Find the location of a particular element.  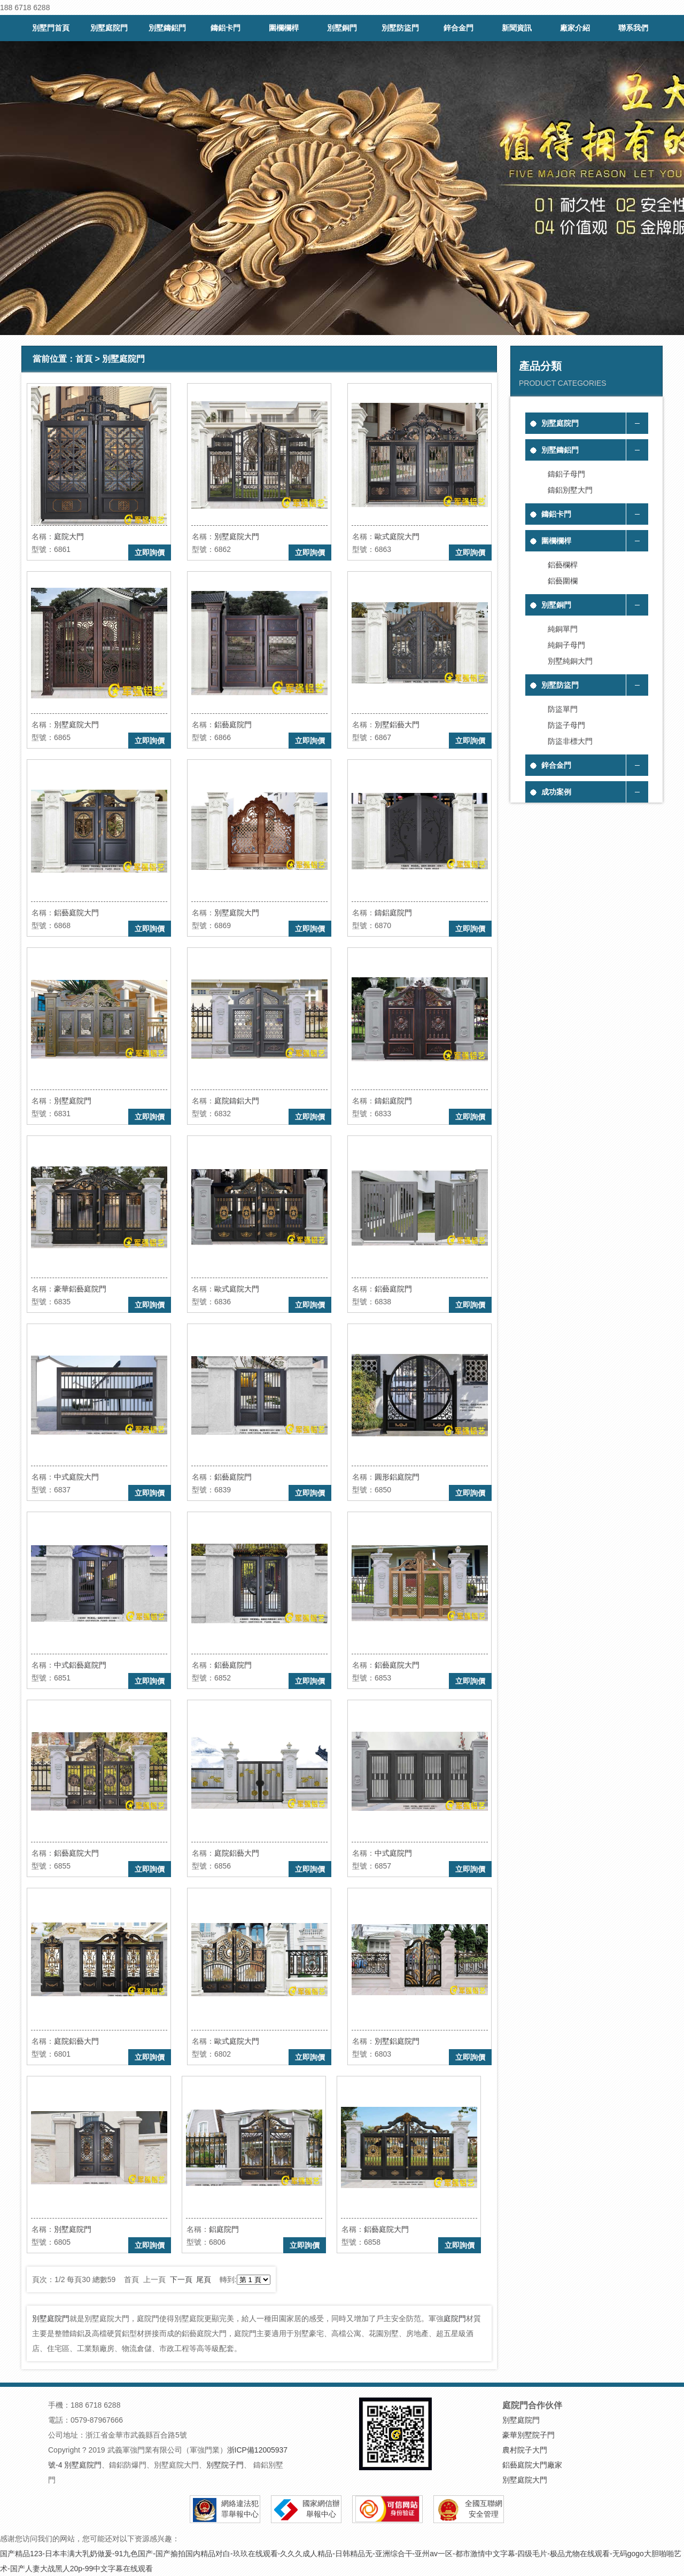

首頁 is located at coordinates (83, 358).